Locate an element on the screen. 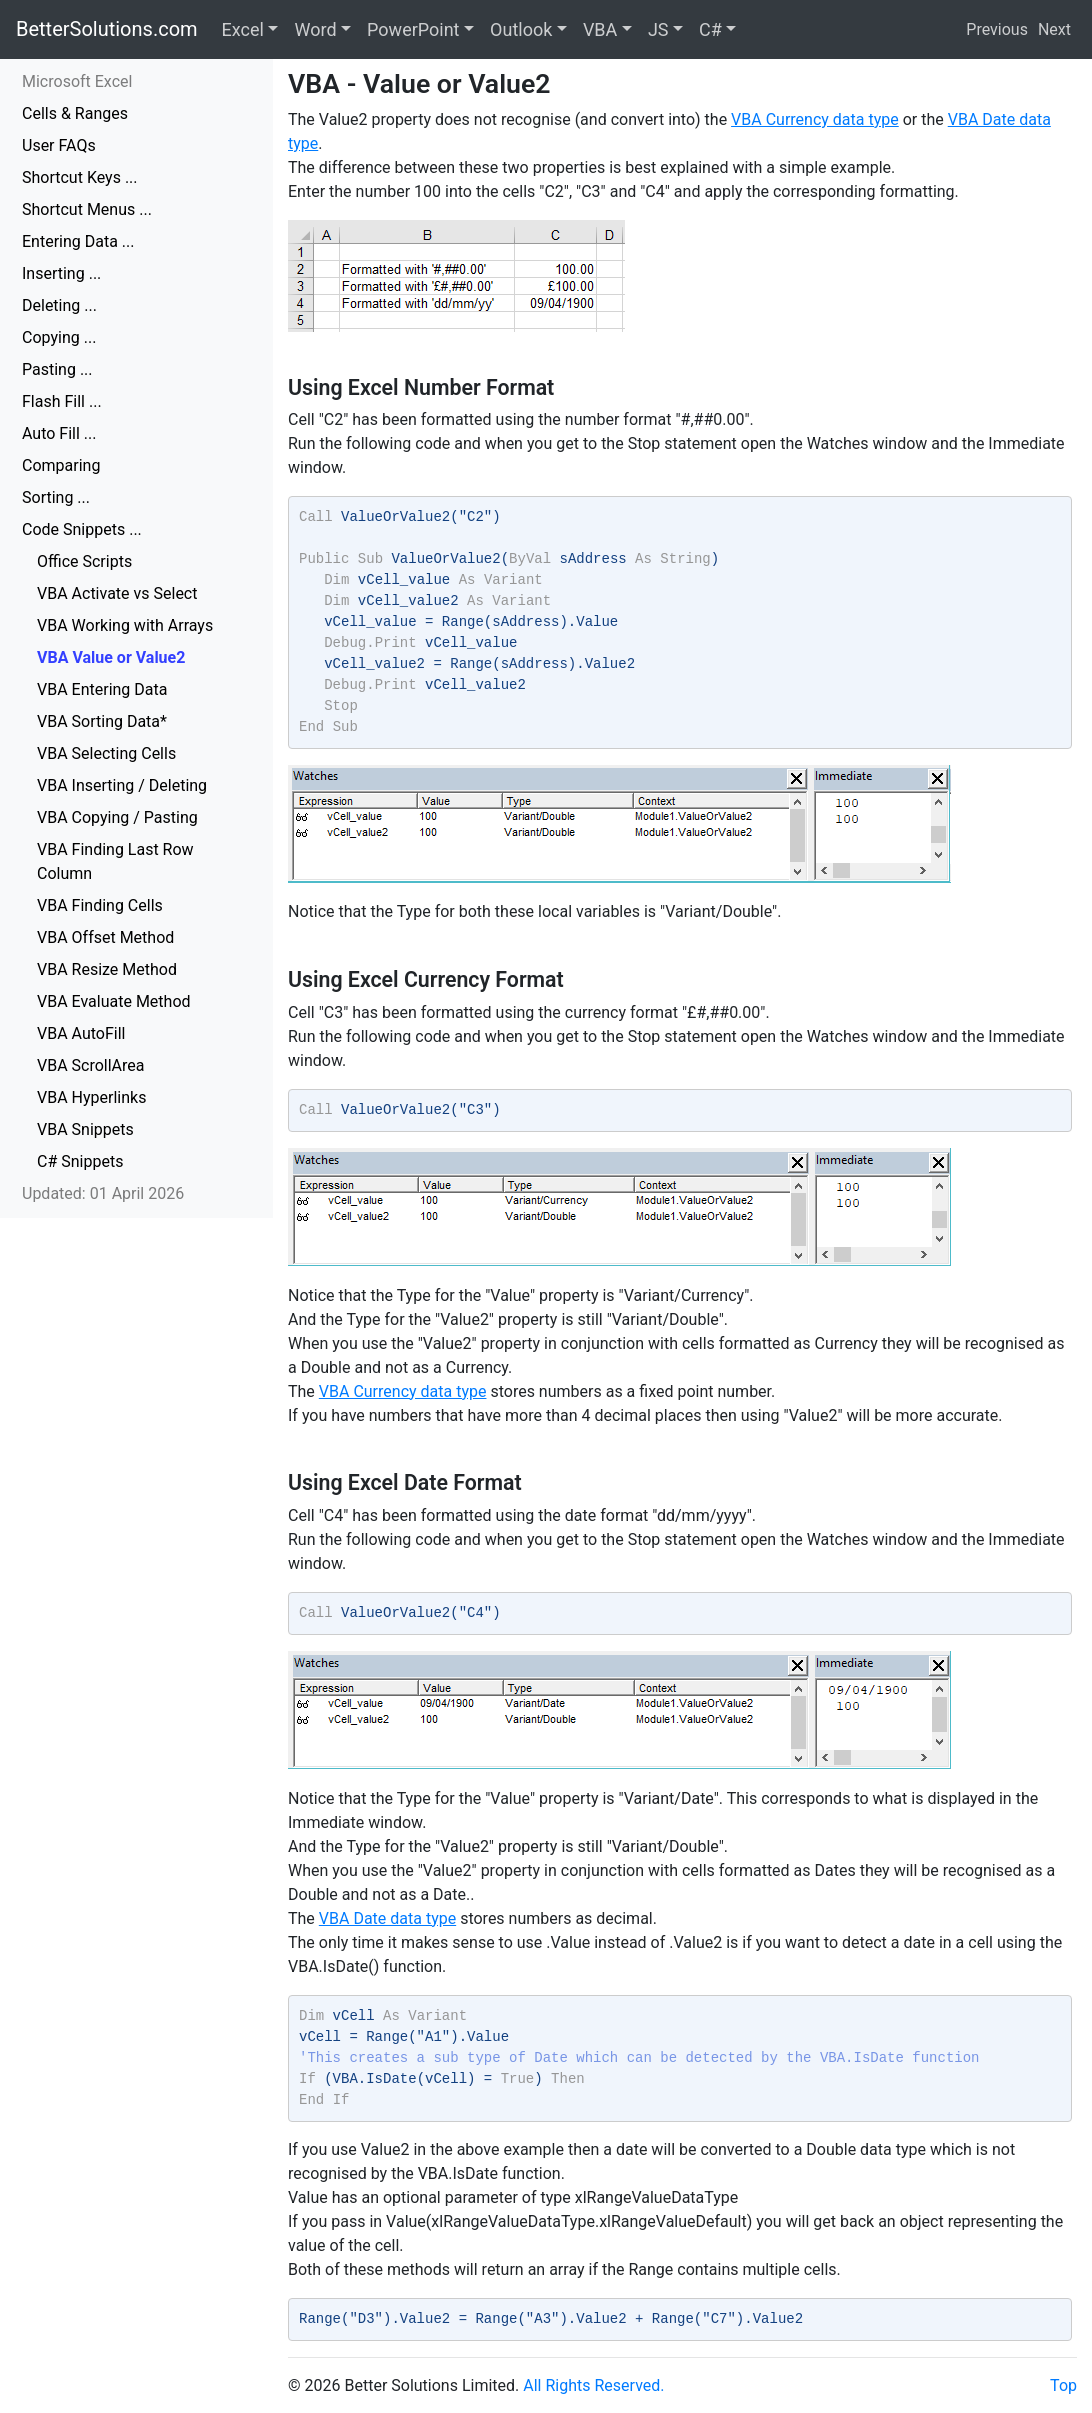 The image size is (1092, 2413). Office Scripts is located at coordinates (84, 561).